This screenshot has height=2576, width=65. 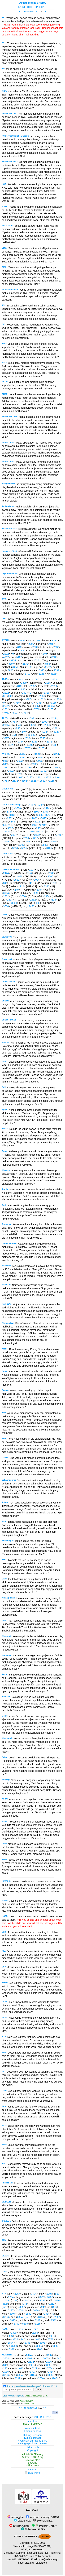 What do you see at coordinates (19, 647) in the screenshot?
I see `846` at bounding box center [19, 647].